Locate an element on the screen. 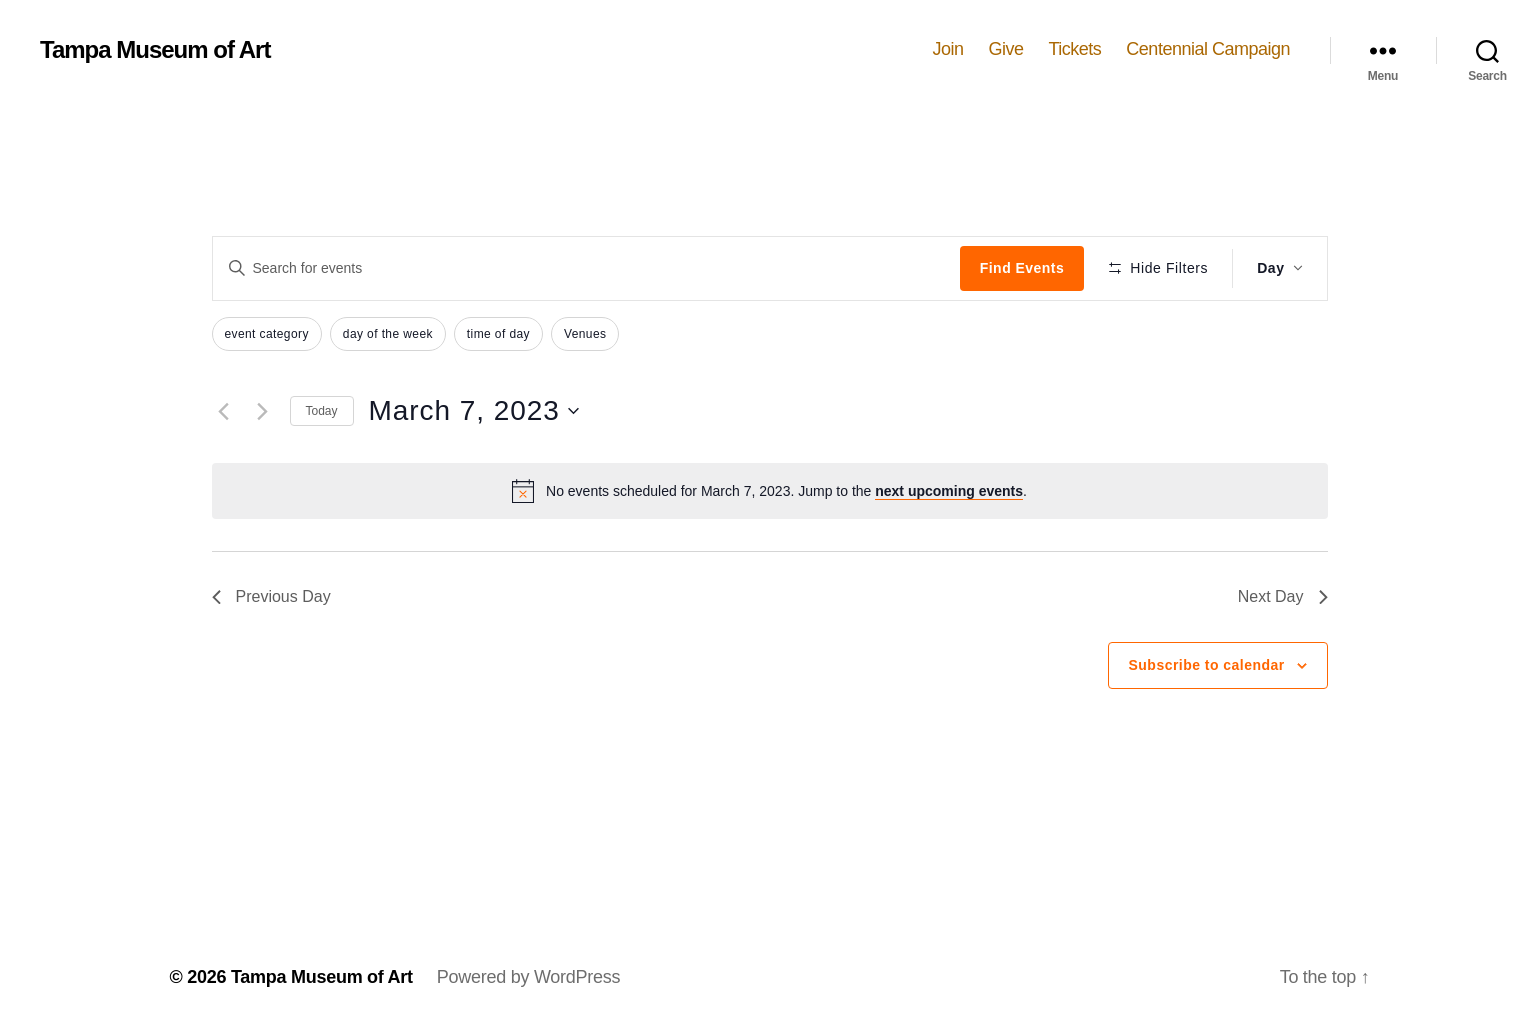 This screenshot has width=1539, height=1034. Subscribe to calendar is located at coordinates (1207, 665).